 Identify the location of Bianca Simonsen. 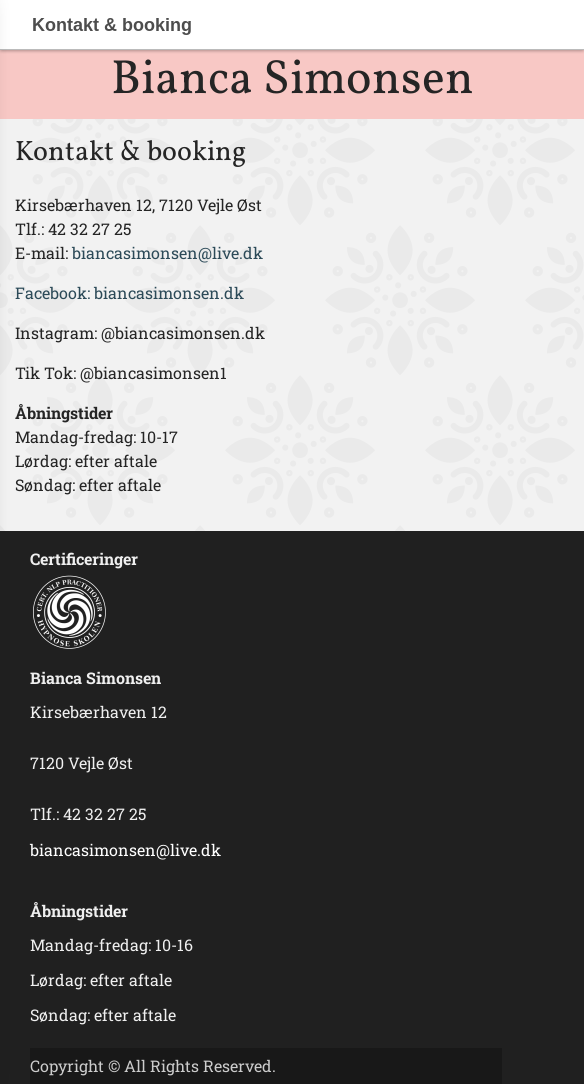
(292, 80).